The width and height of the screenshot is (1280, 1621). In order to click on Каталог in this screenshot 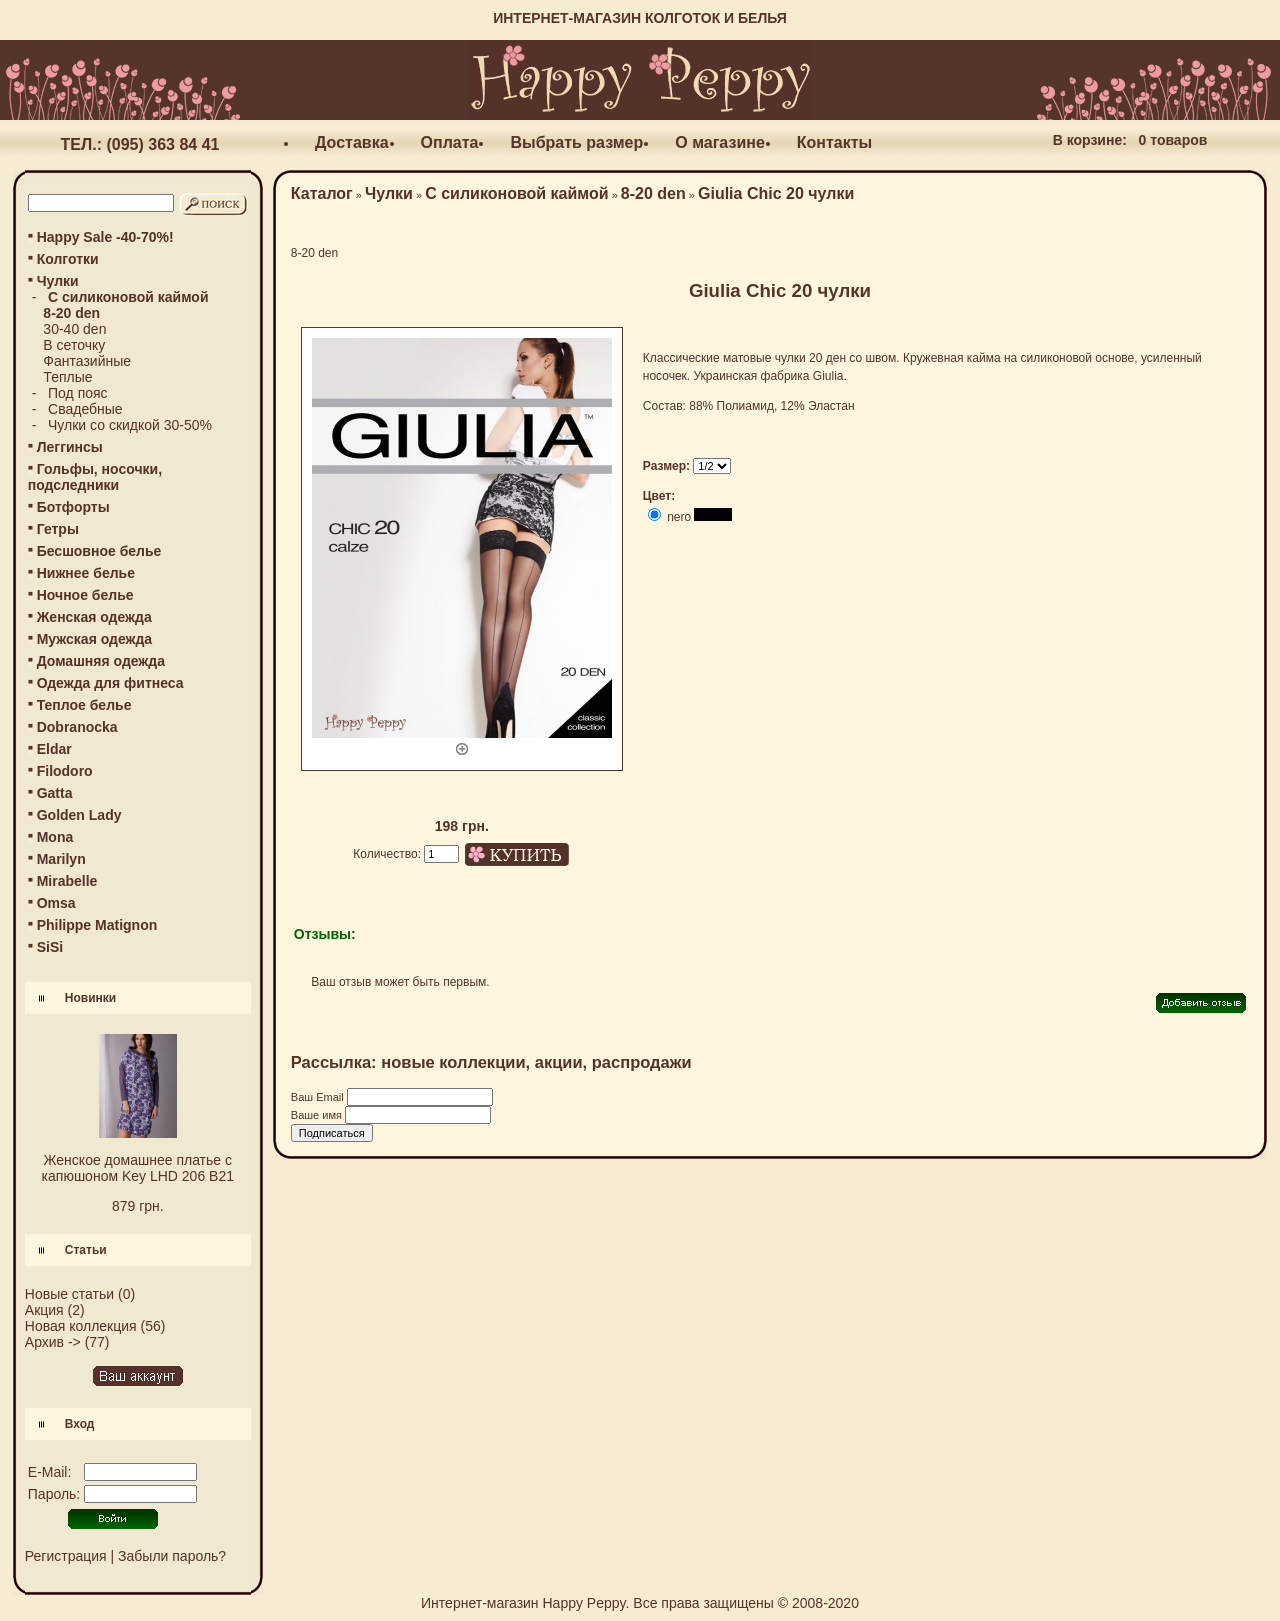, I will do `click(322, 193)`.